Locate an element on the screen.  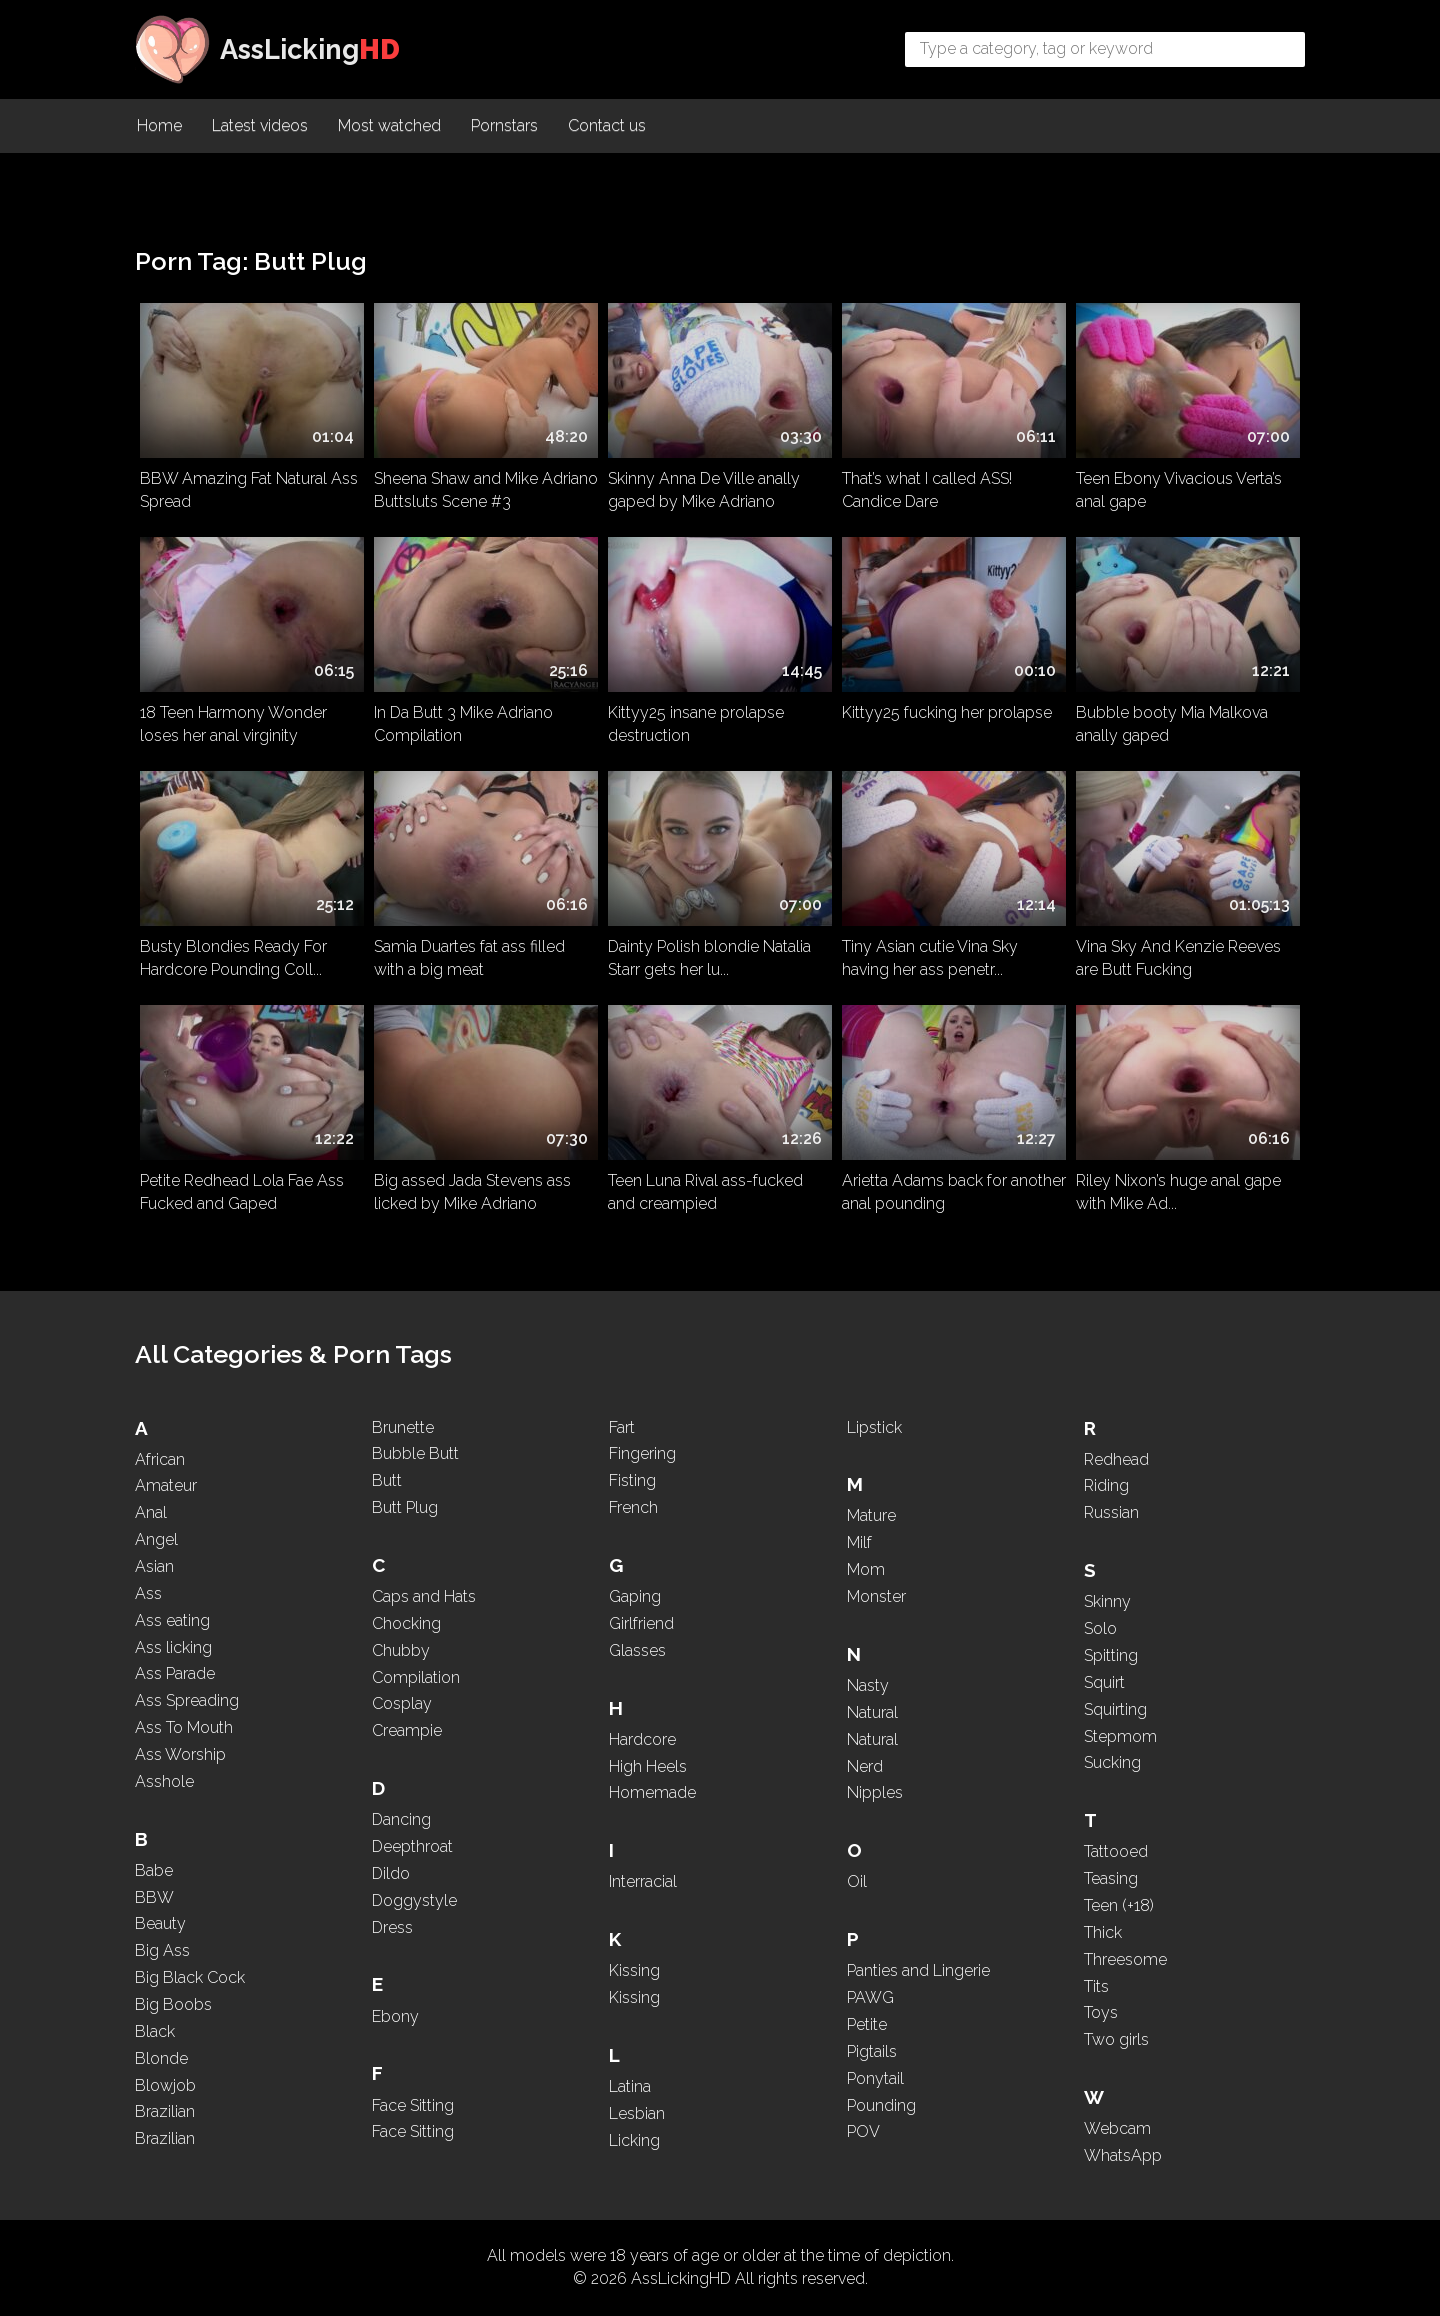
Brazilian is located at coordinates (165, 2111).